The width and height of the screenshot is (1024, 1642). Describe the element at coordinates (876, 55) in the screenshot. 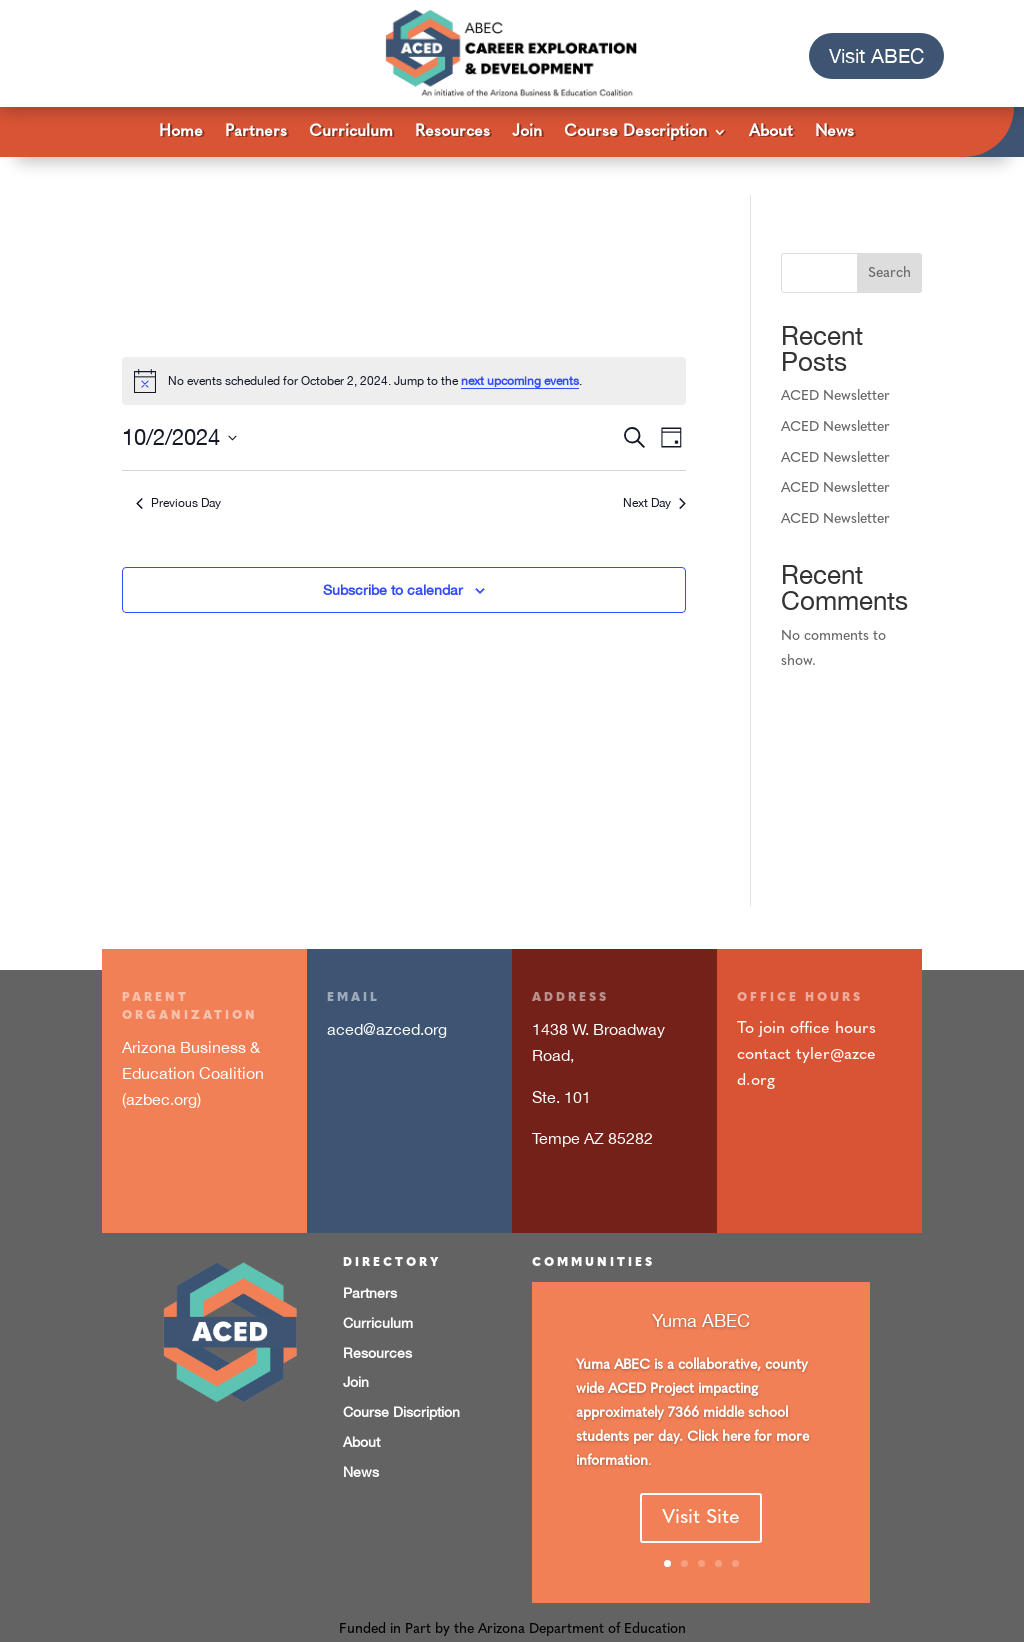

I see `Visit ABEC` at that location.